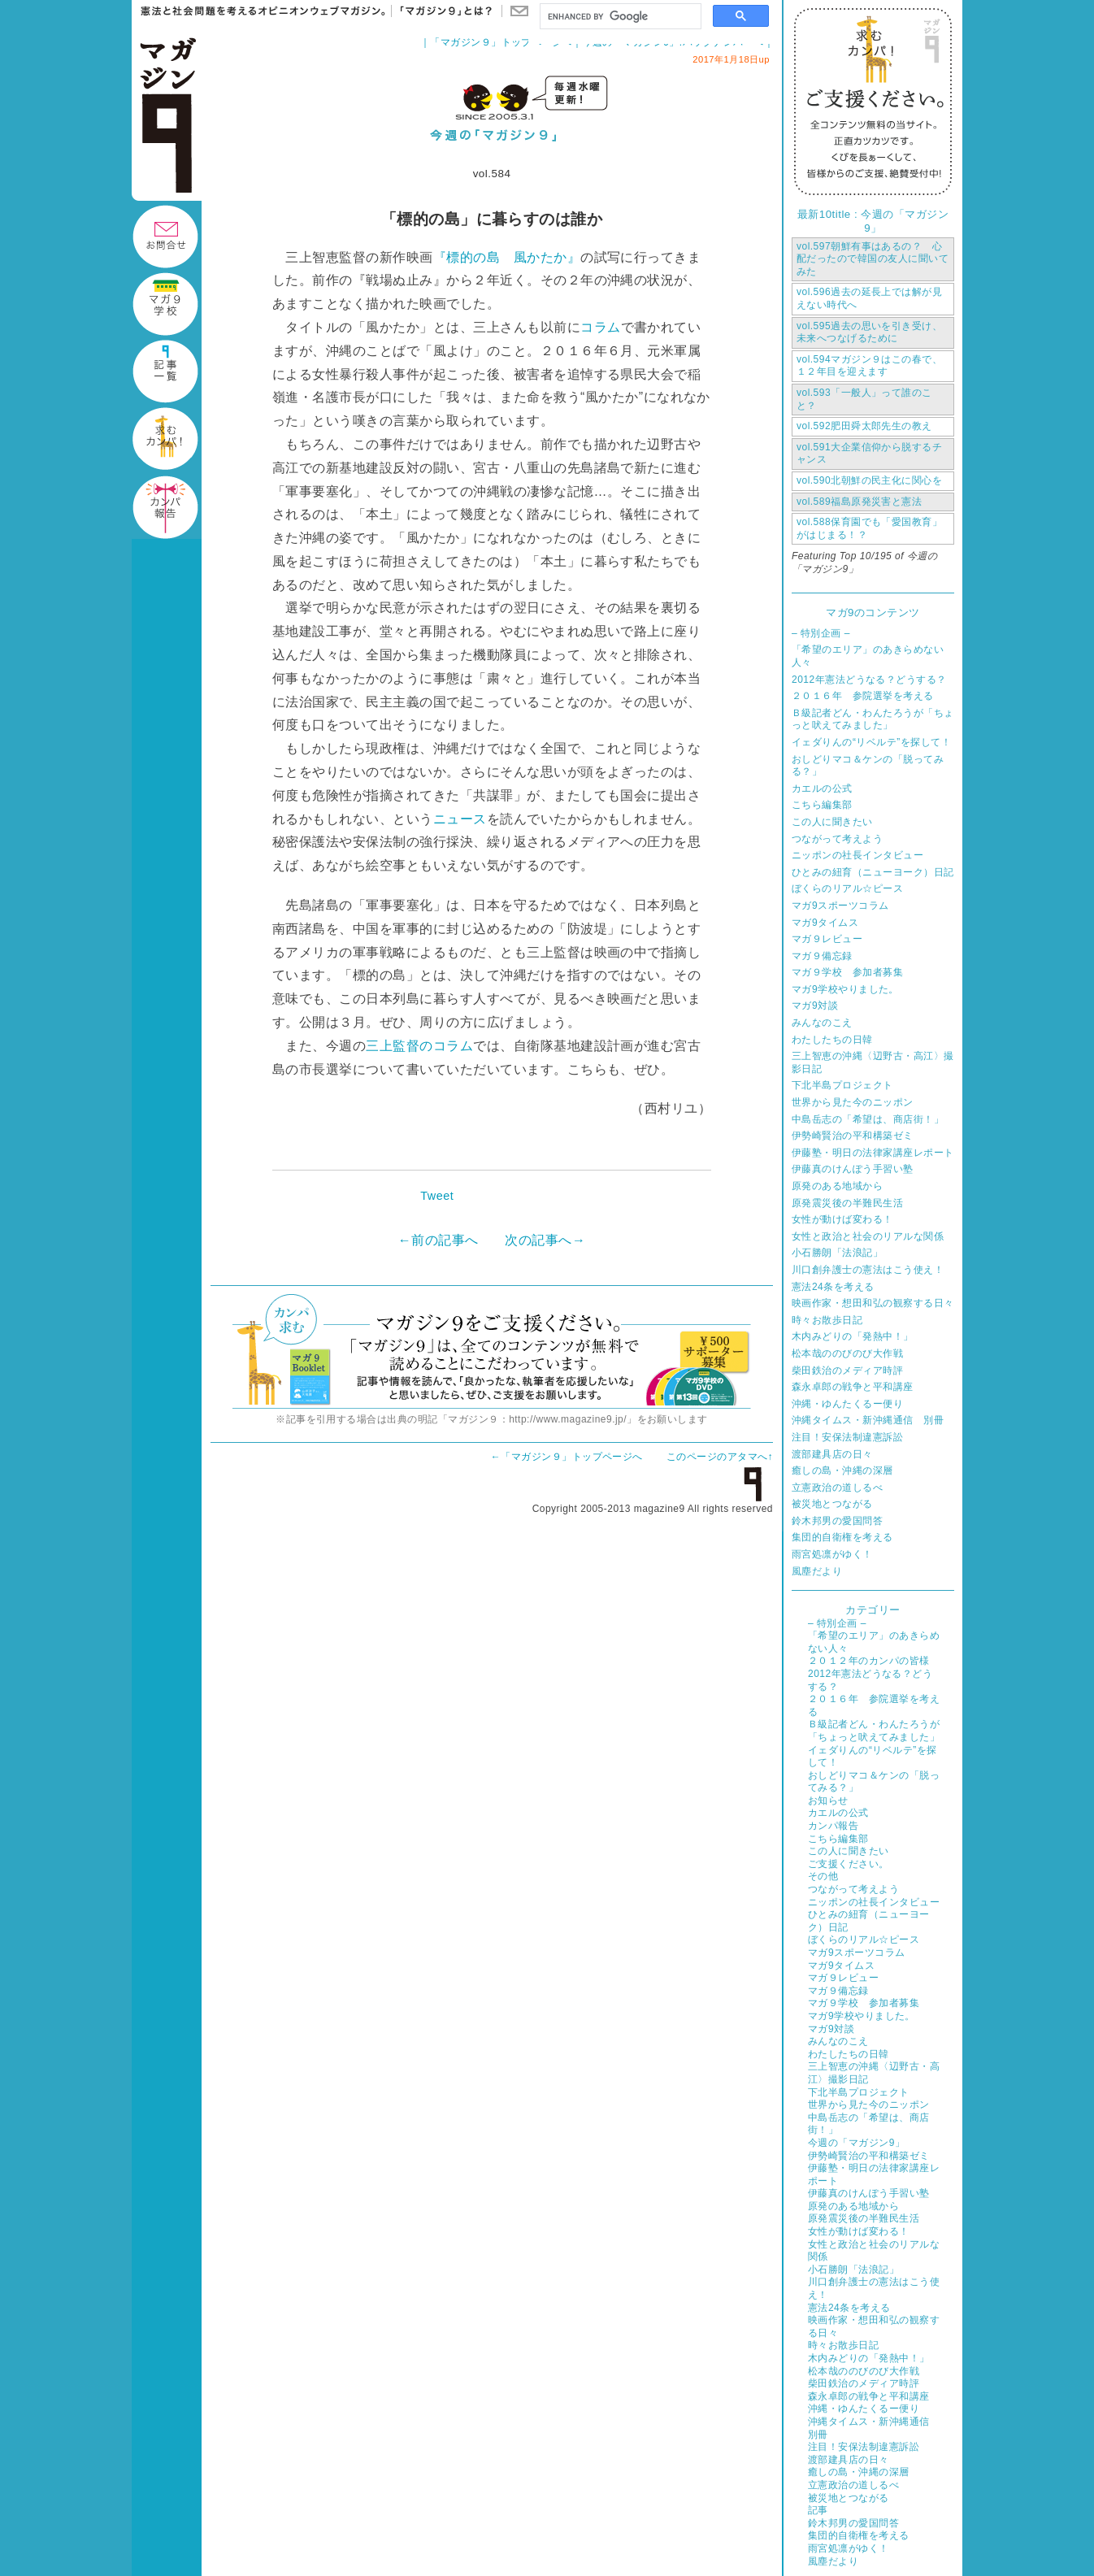  What do you see at coordinates (873, 872) in the screenshot?
I see `ひとみの紐育（ニューヨーク）日記` at bounding box center [873, 872].